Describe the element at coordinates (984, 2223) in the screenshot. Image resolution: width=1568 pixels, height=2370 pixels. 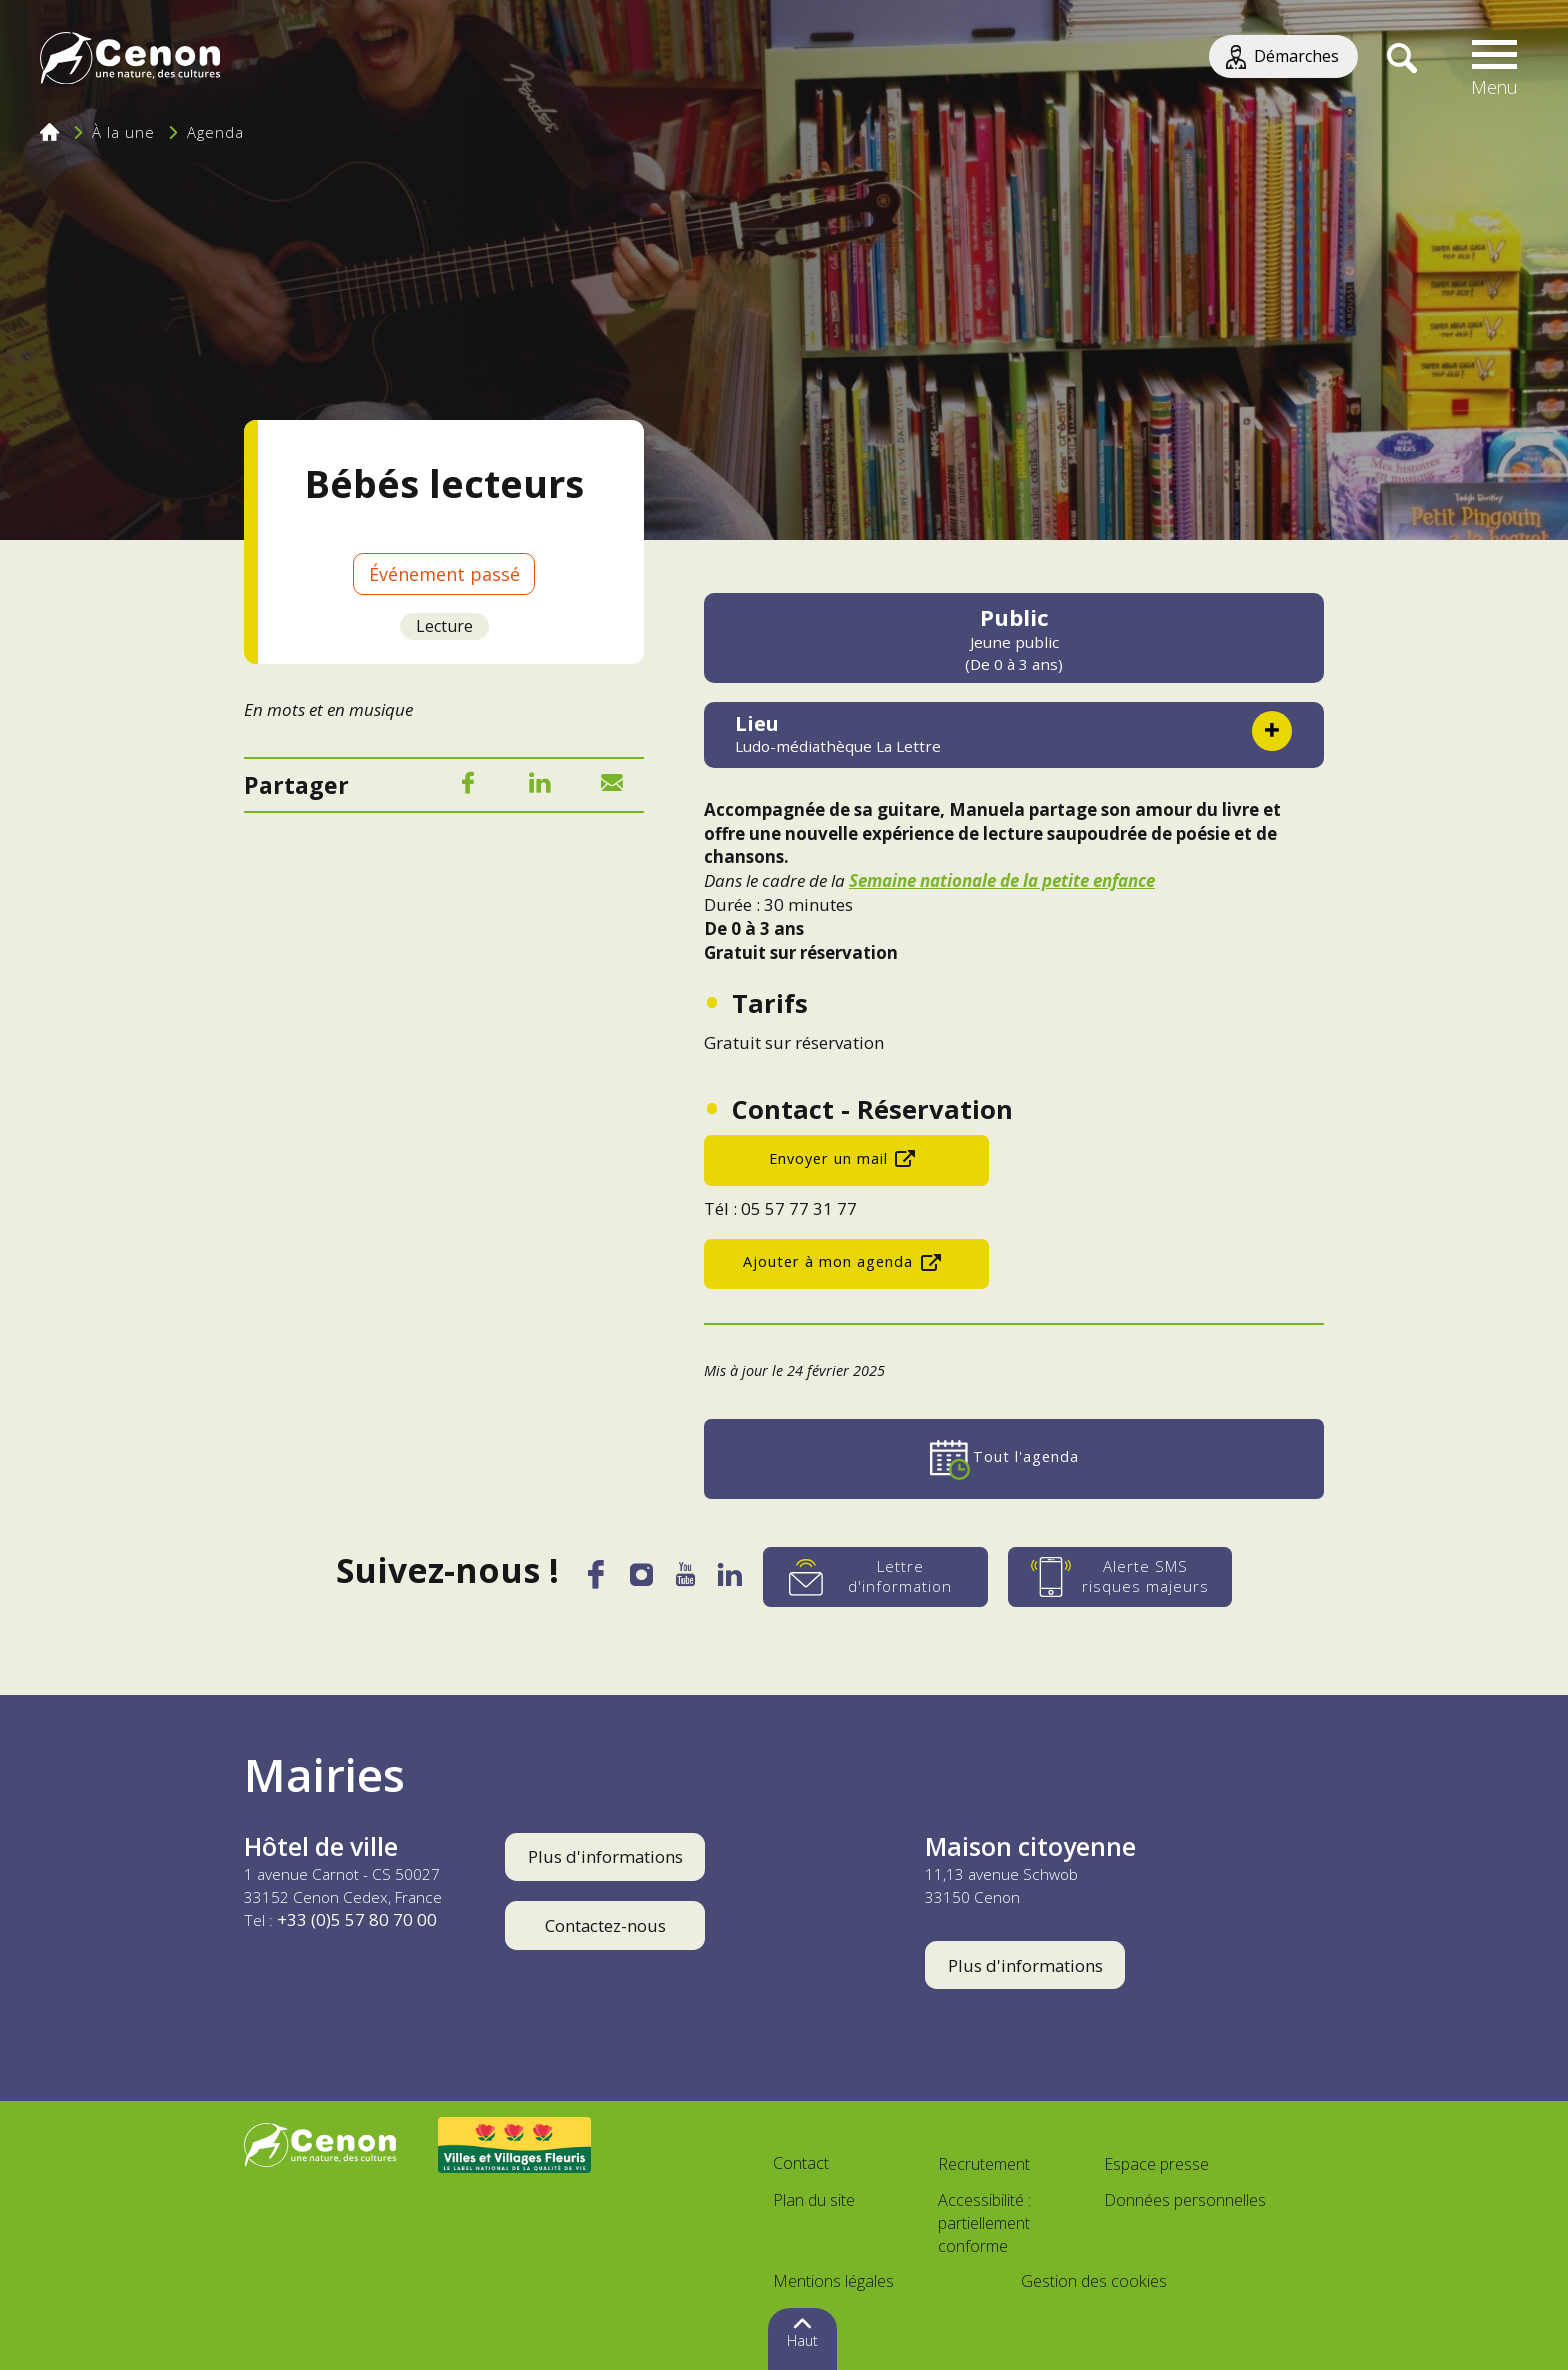
I see `Accessibilité : partiellement conforme` at that location.